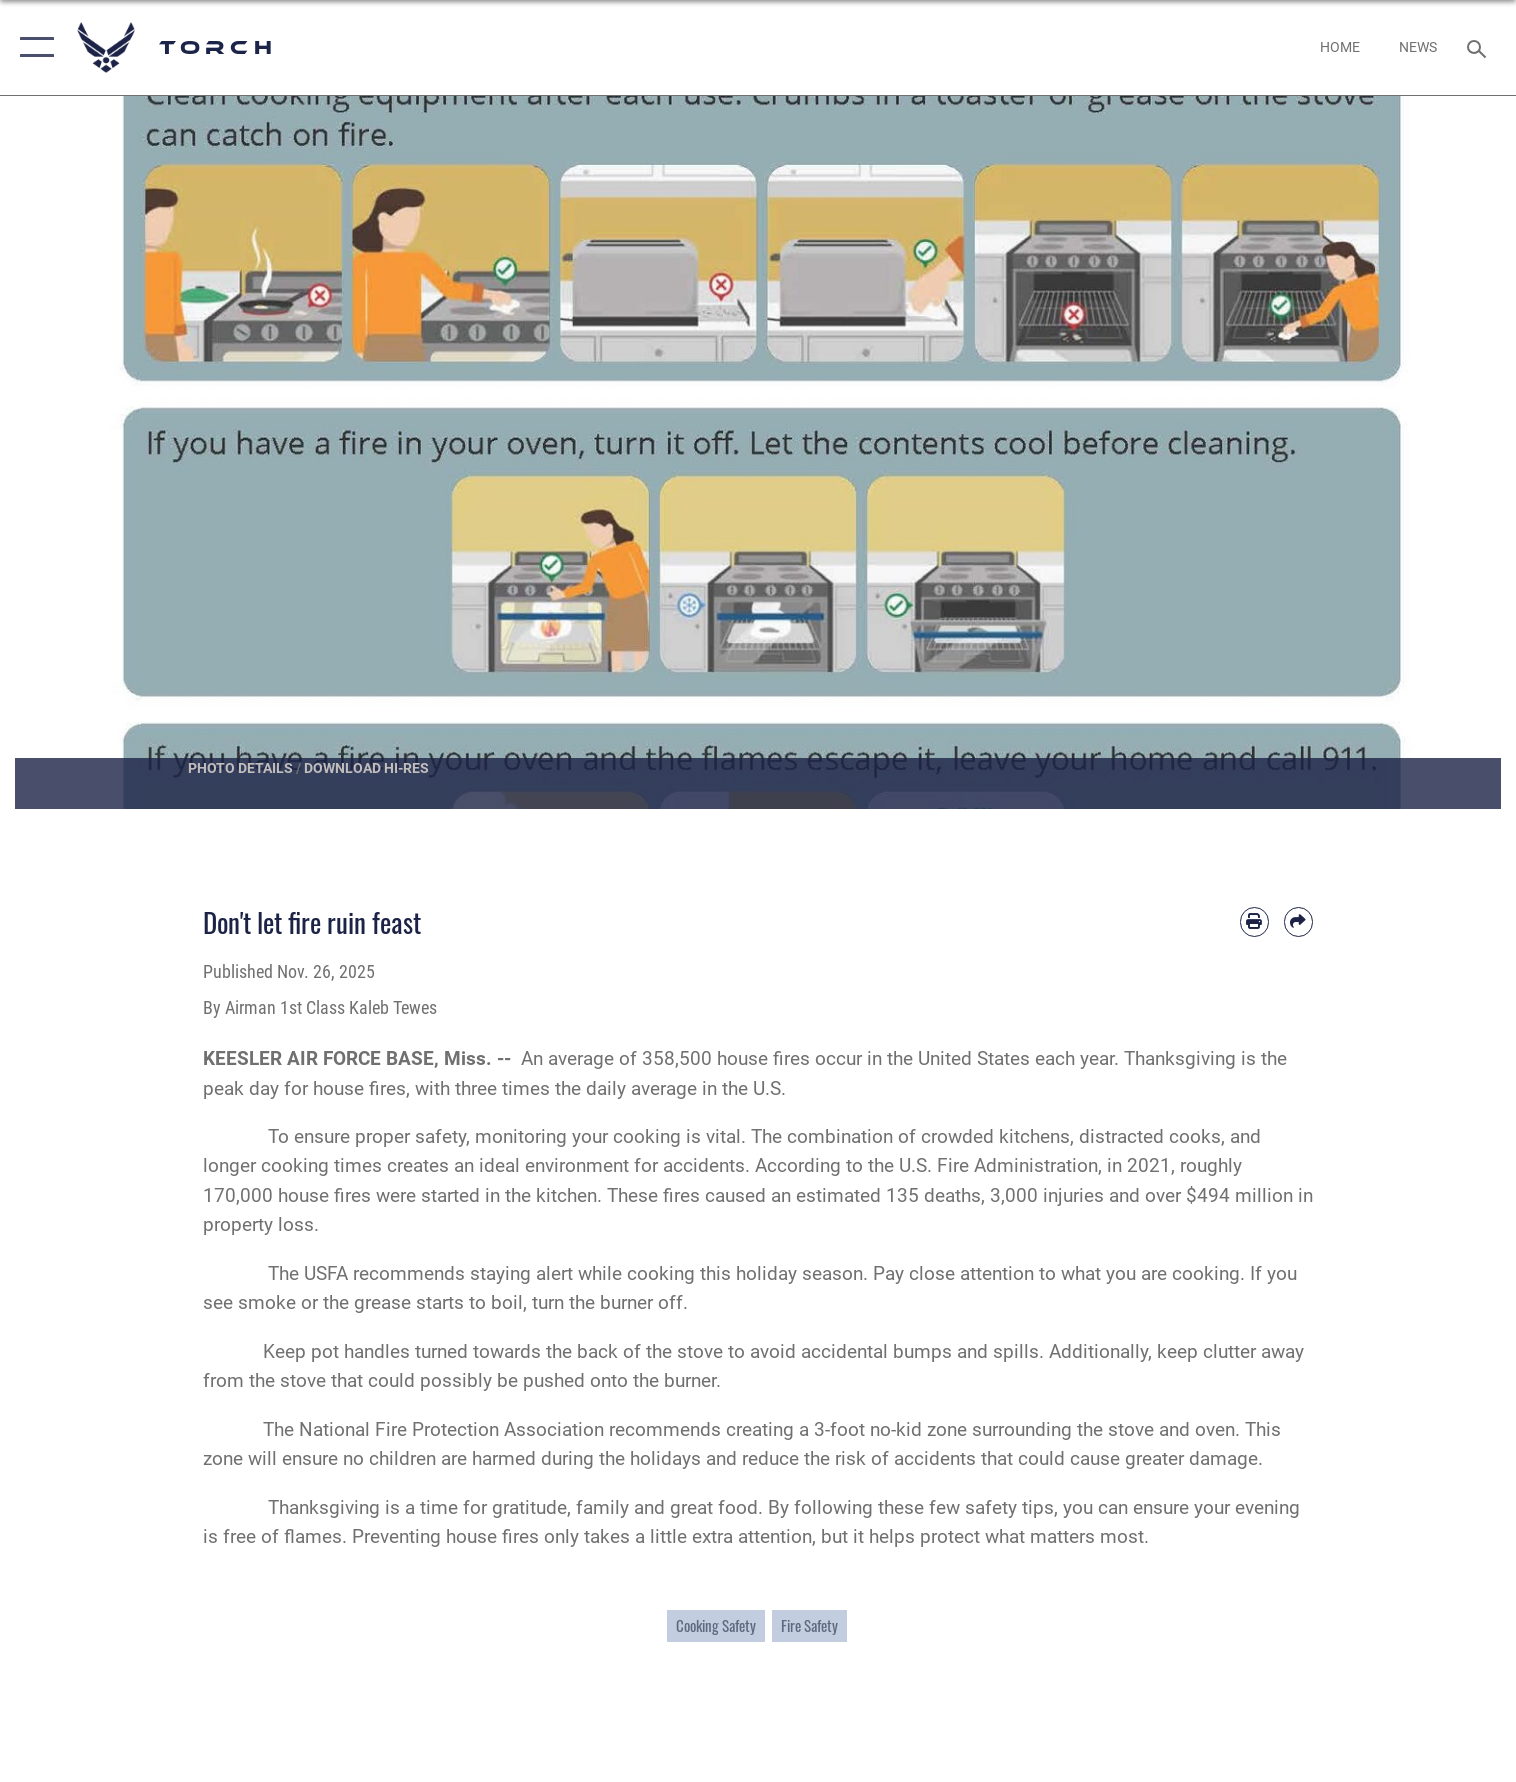  What do you see at coordinates (716, 1625) in the screenshot?
I see `Cooking Safety` at bounding box center [716, 1625].